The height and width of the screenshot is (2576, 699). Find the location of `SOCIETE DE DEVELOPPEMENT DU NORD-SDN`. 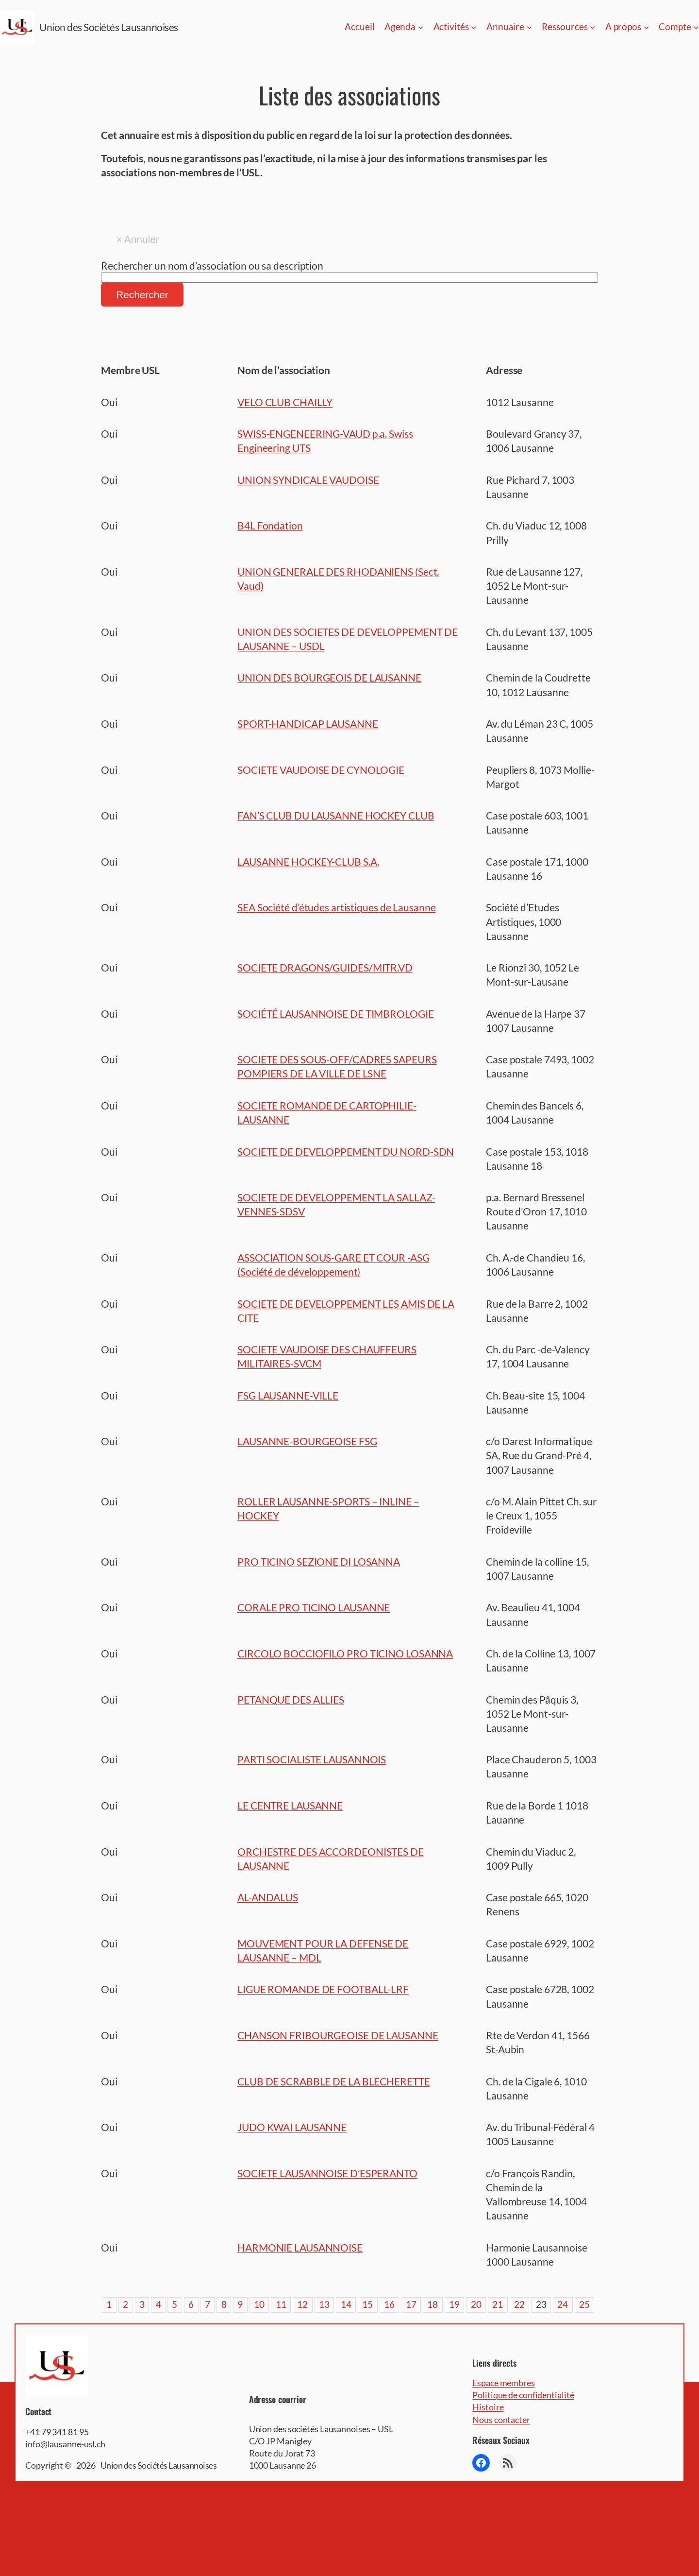

SOCIETE DE DEVELOPPEMENT DU NORD-SDN is located at coordinates (345, 1151).